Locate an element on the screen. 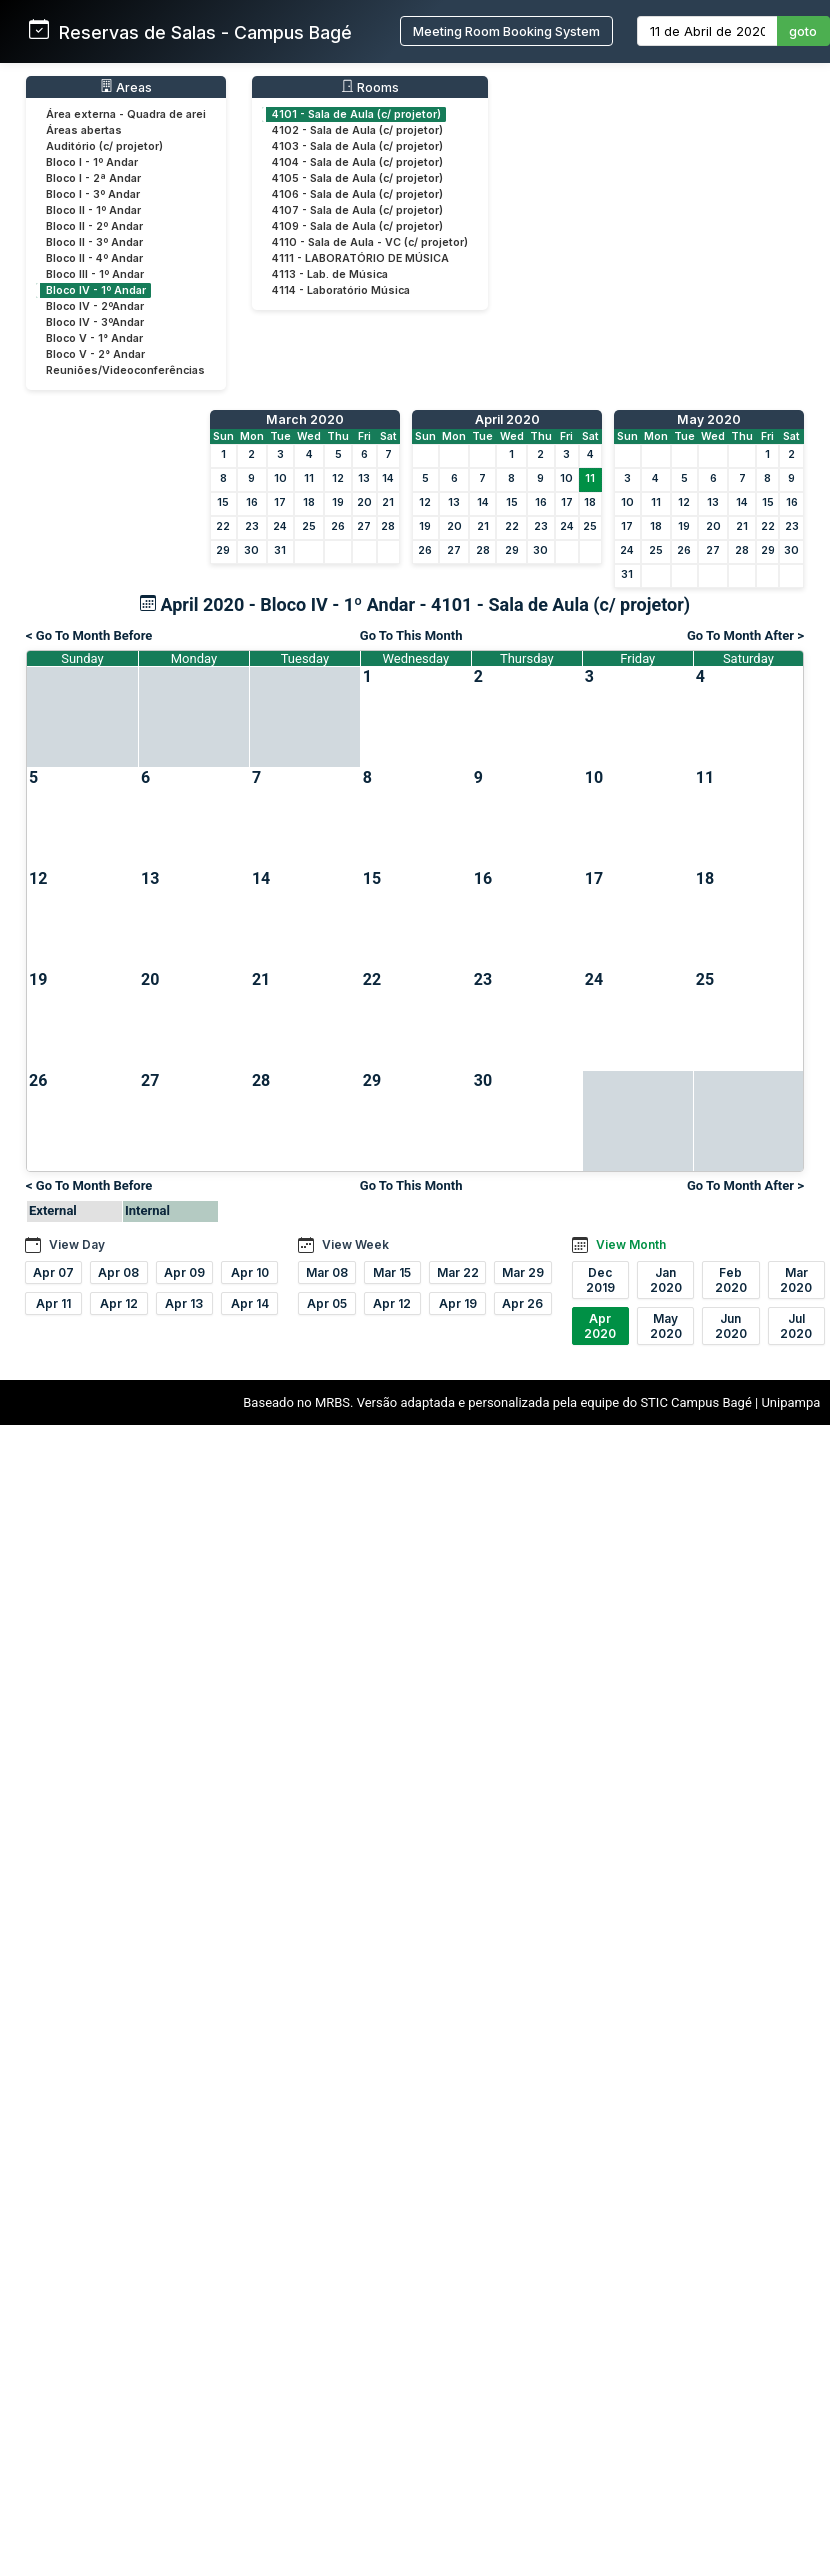 The image size is (830, 2566). 13 is located at coordinates (364, 478).